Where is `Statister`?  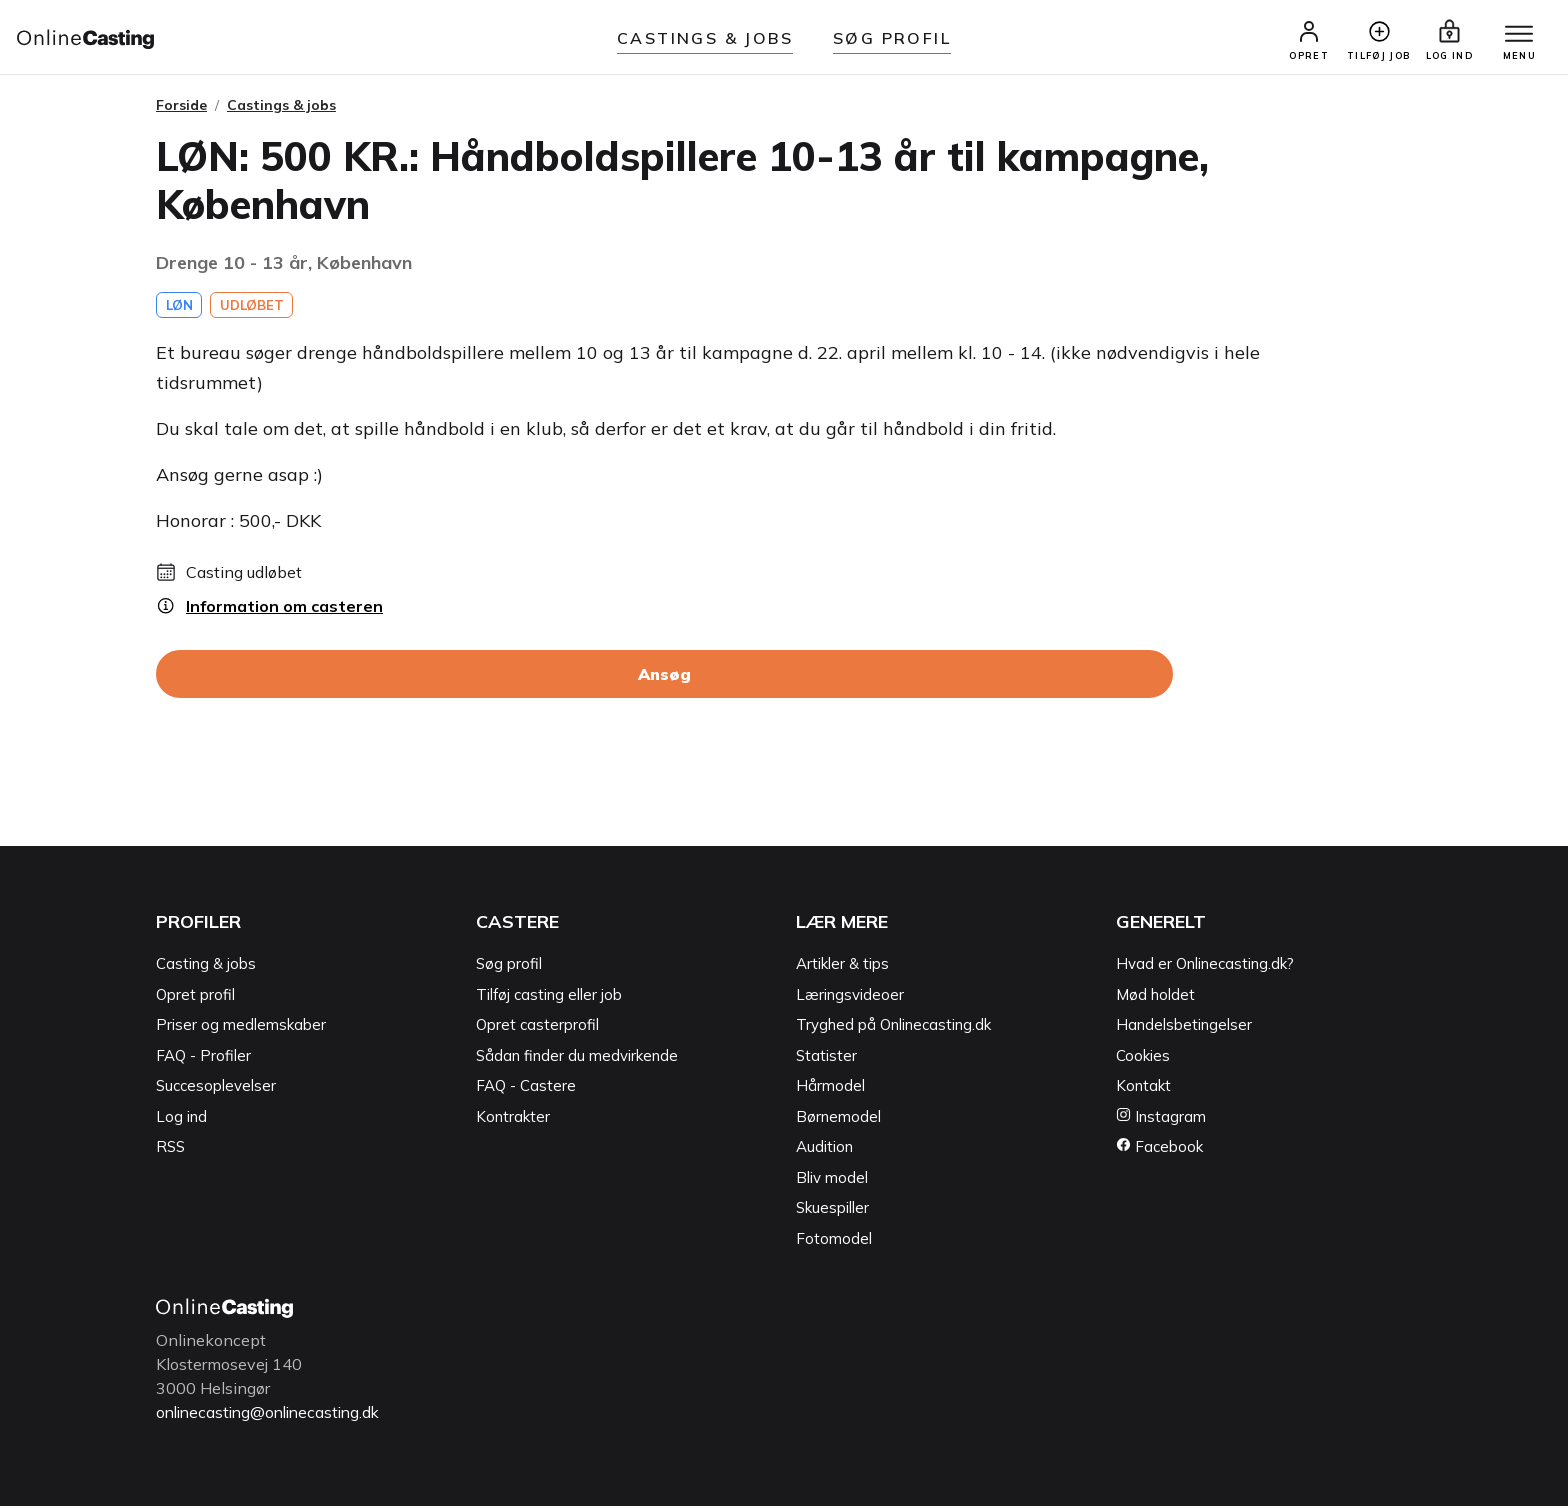 Statister is located at coordinates (826, 1059).